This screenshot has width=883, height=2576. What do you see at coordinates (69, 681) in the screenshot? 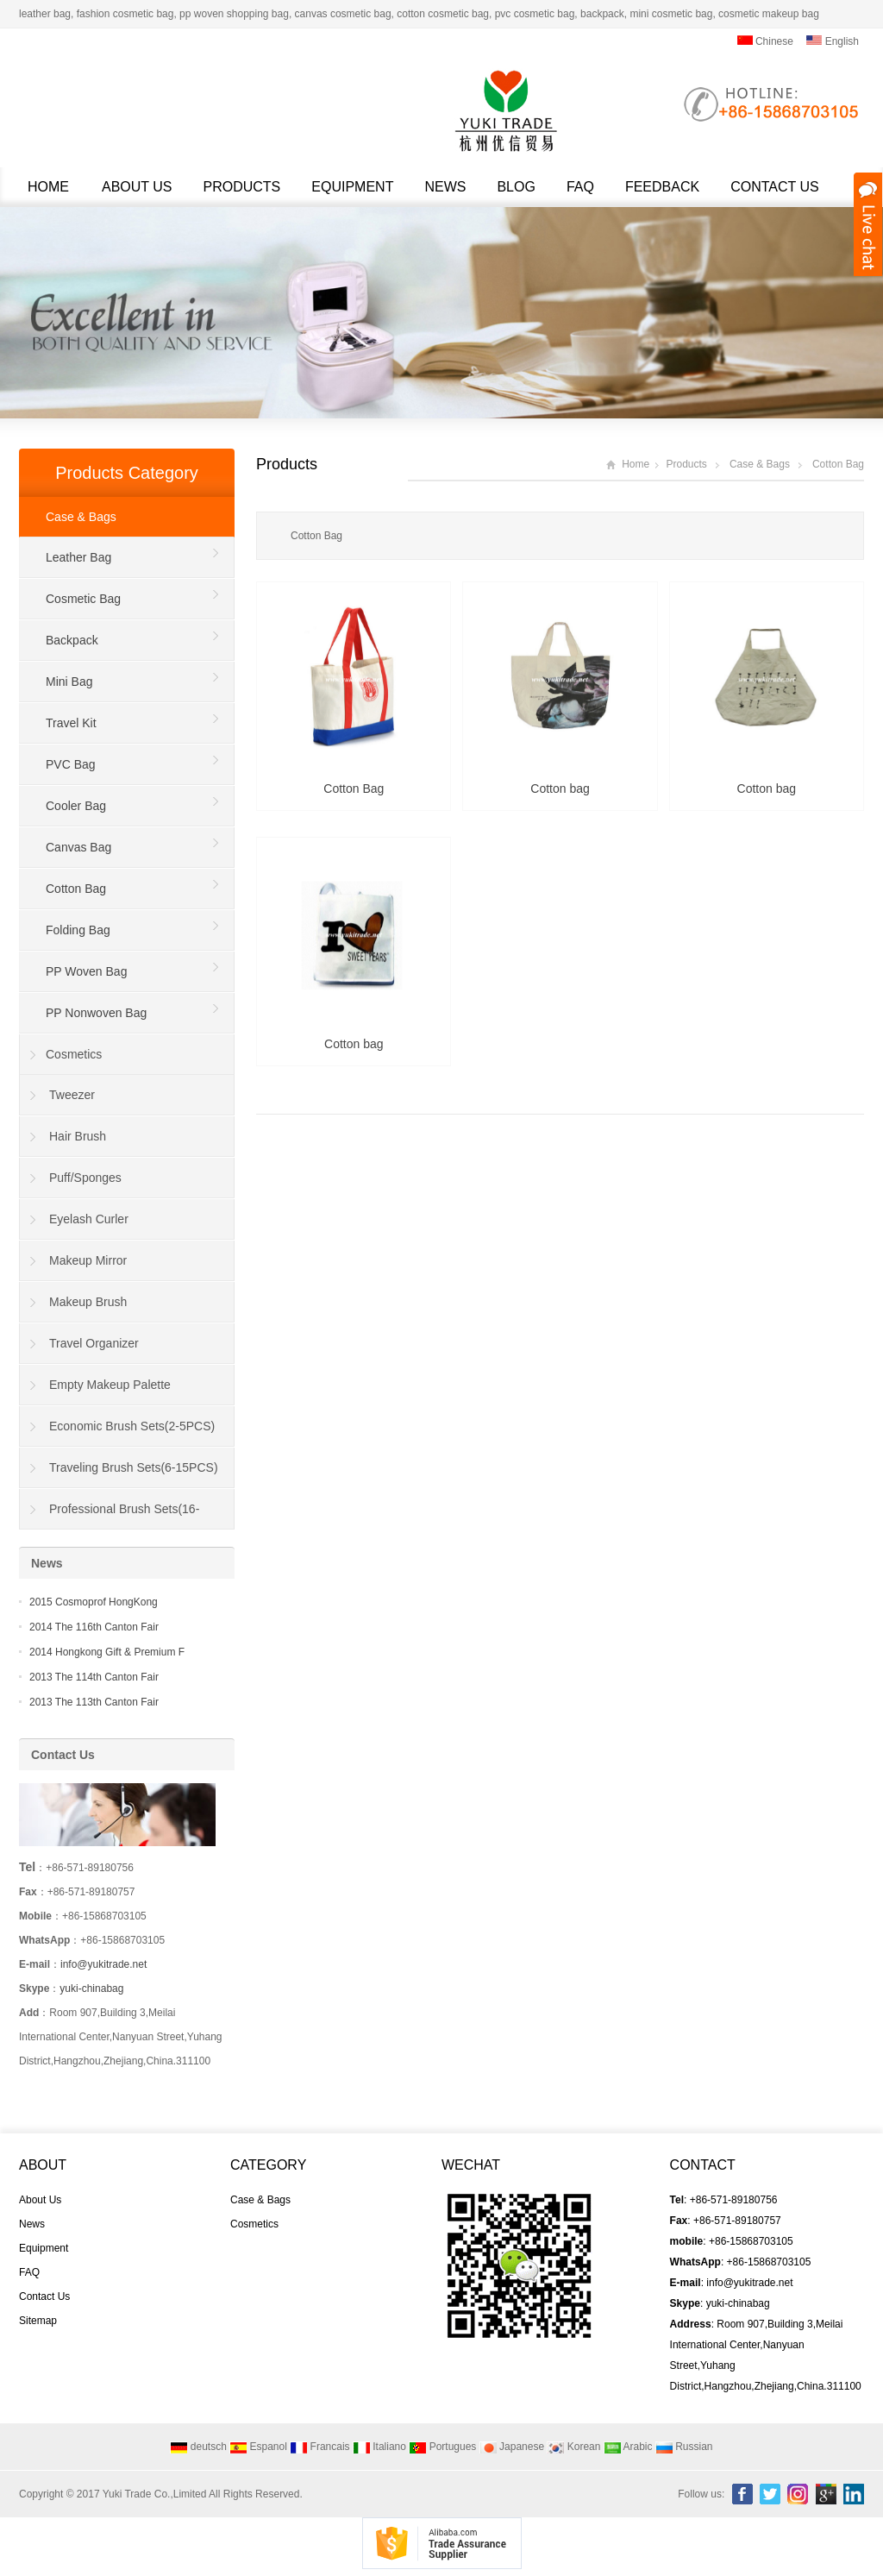
I see `Mini Bag` at bounding box center [69, 681].